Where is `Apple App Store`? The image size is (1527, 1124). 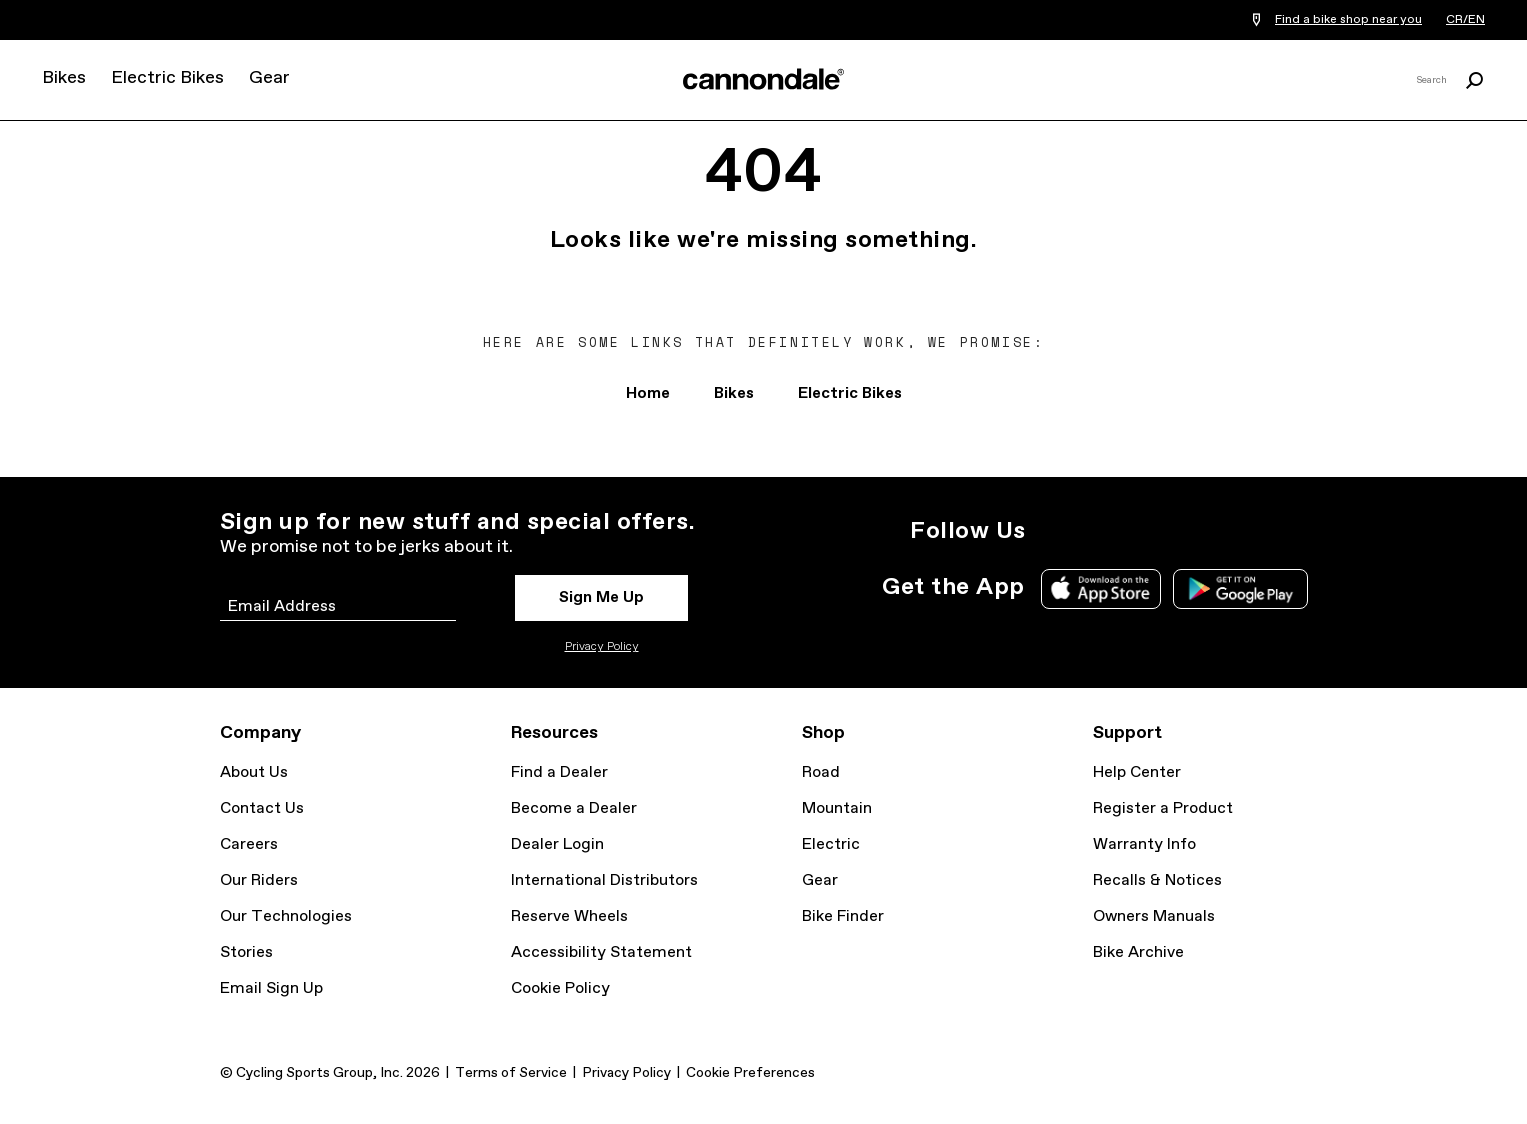 Apple App Store is located at coordinates (1101, 589).